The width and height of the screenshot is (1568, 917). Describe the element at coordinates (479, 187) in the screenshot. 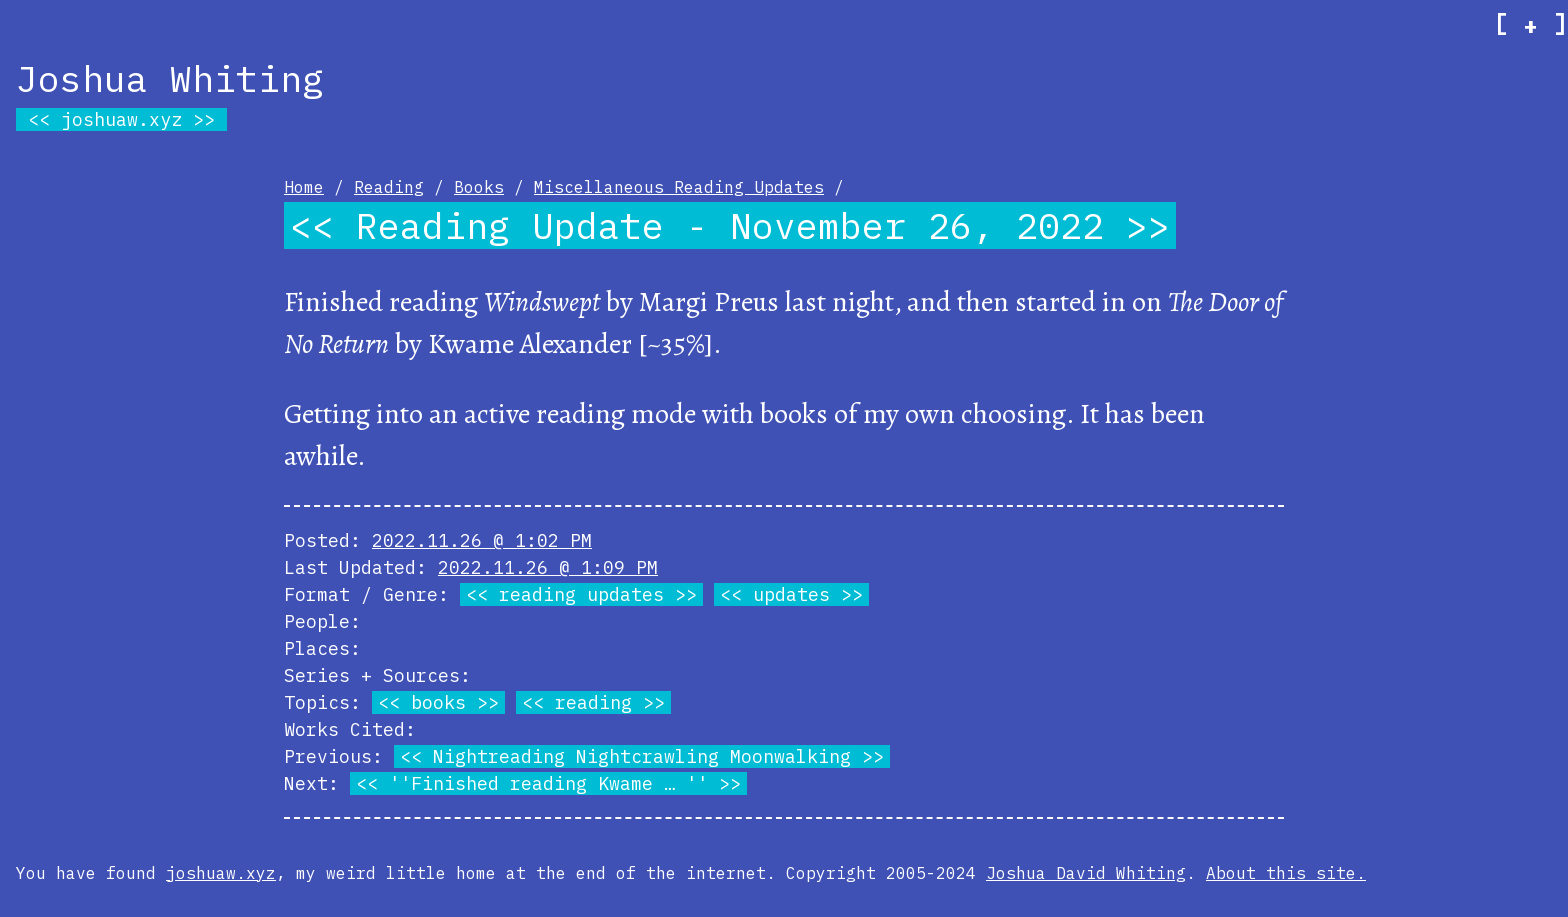

I see `Books` at that location.